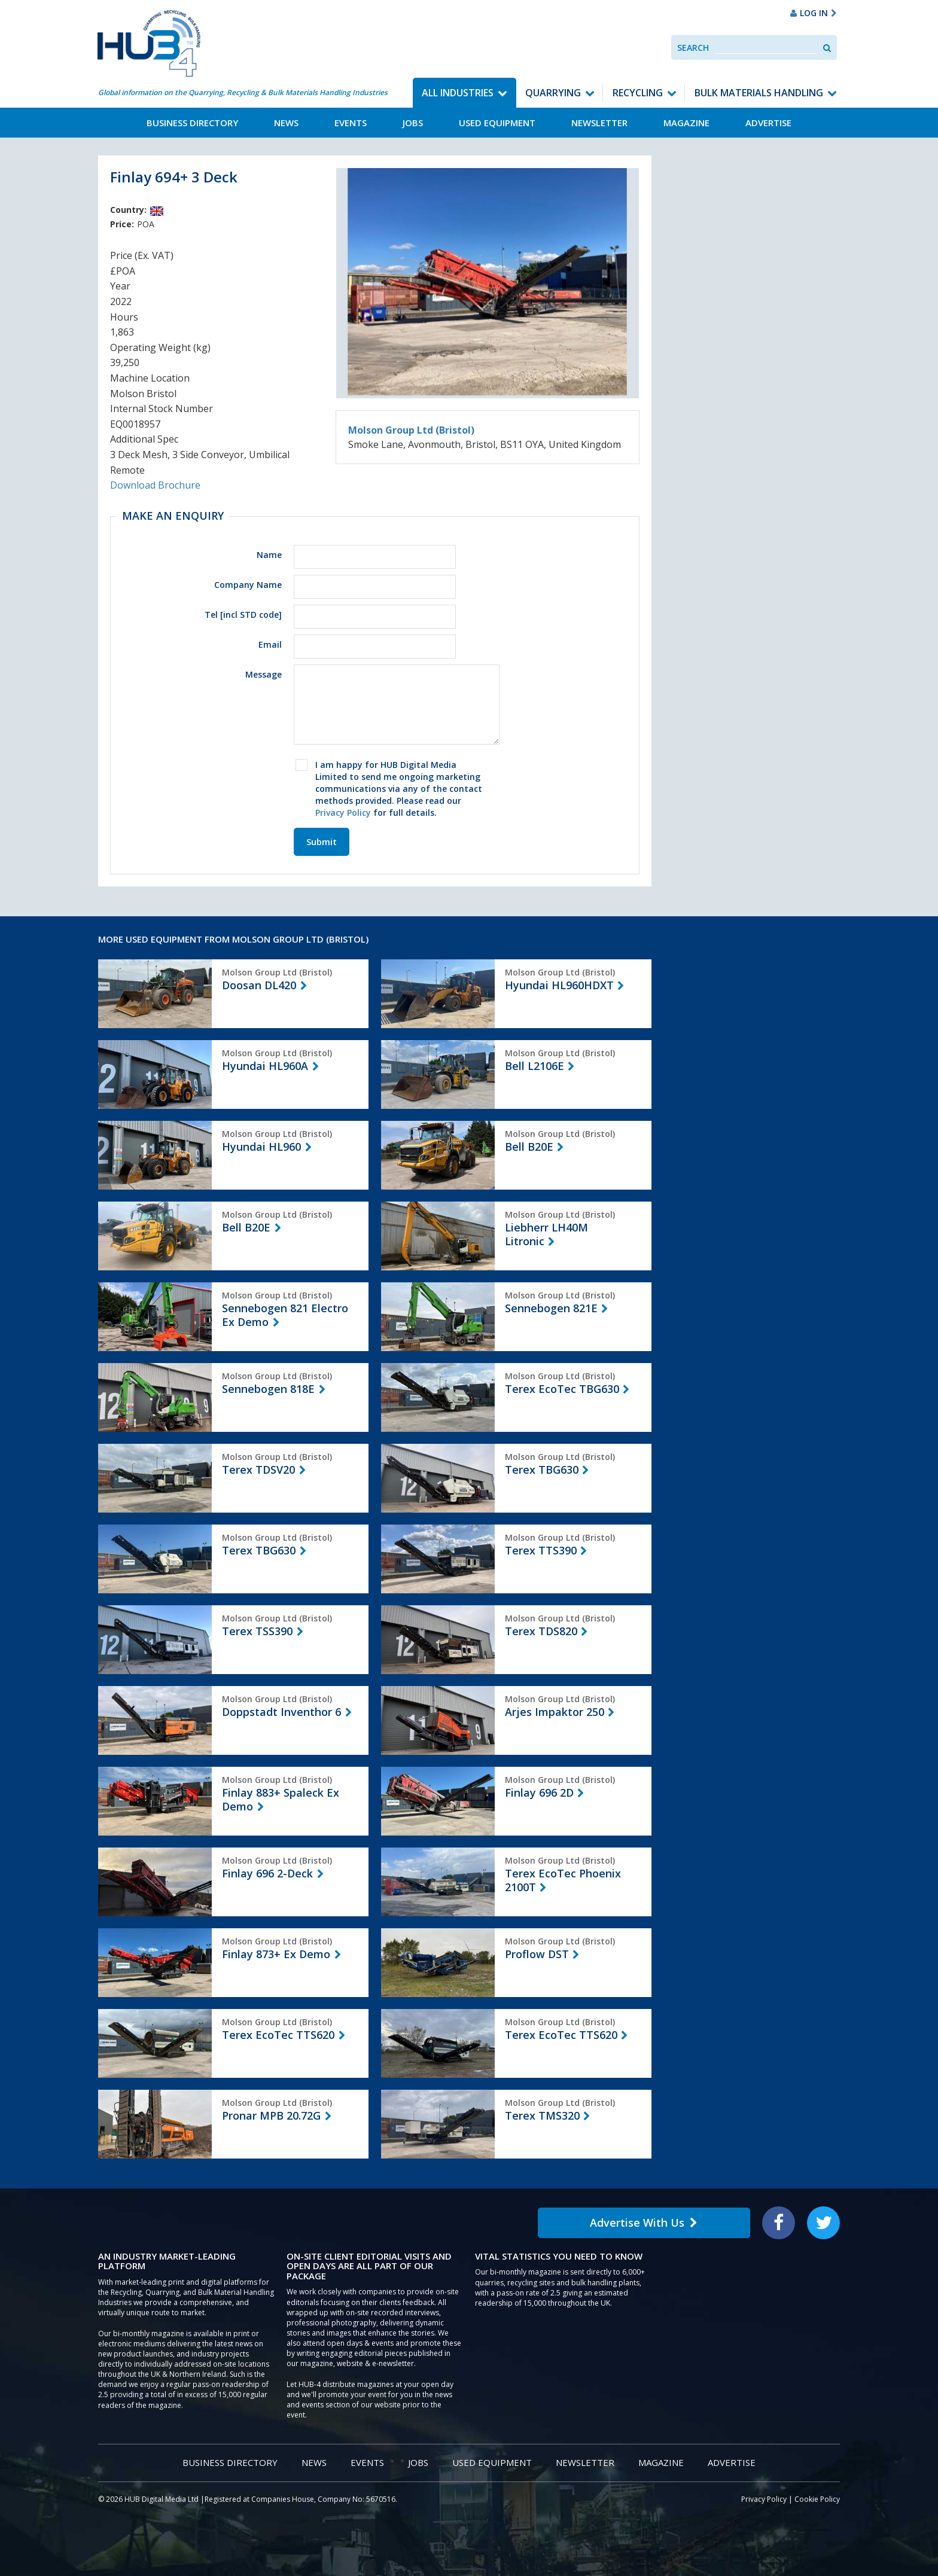 The height and width of the screenshot is (2576, 938). I want to click on Finlay 873+ Ex Demo, so click(276, 1954).